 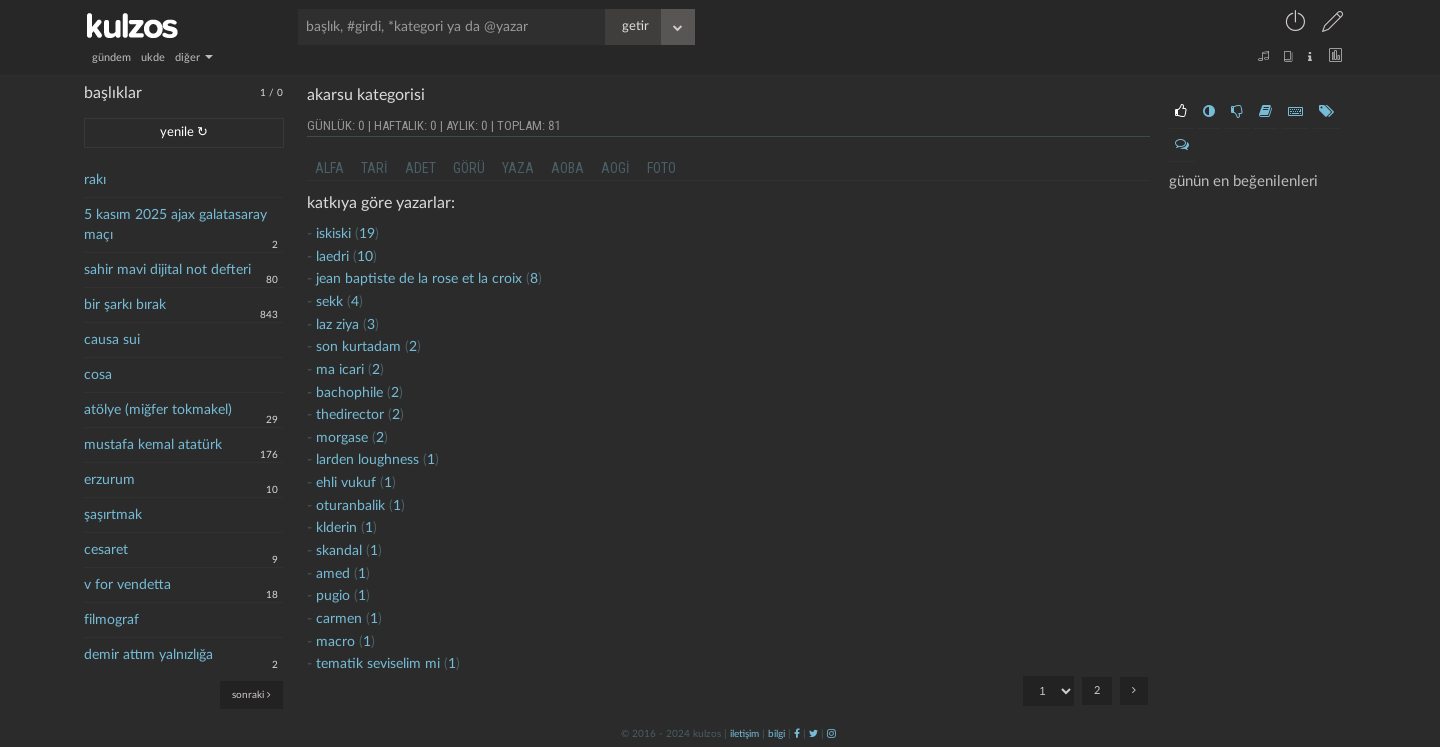 I want to click on iletişim, so click(x=744, y=734).